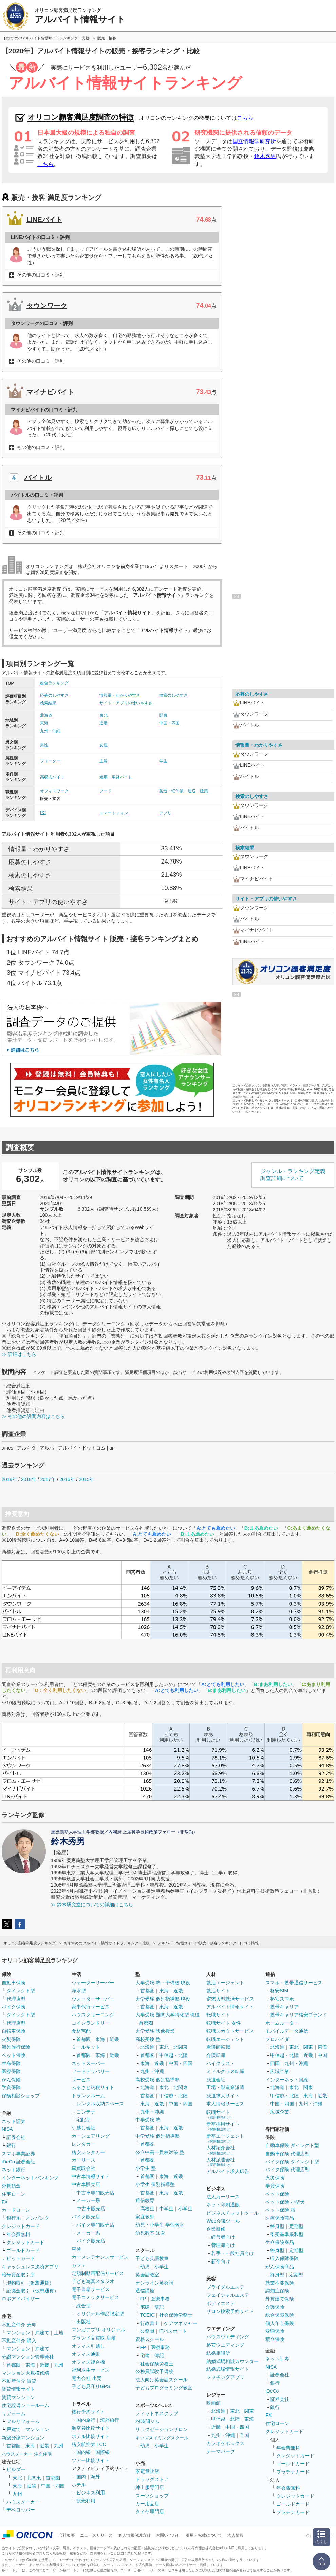 Image resolution: width=336 pixels, height=2576 pixels. What do you see at coordinates (7, 2129) in the screenshot?
I see `NISA` at bounding box center [7, 2129].